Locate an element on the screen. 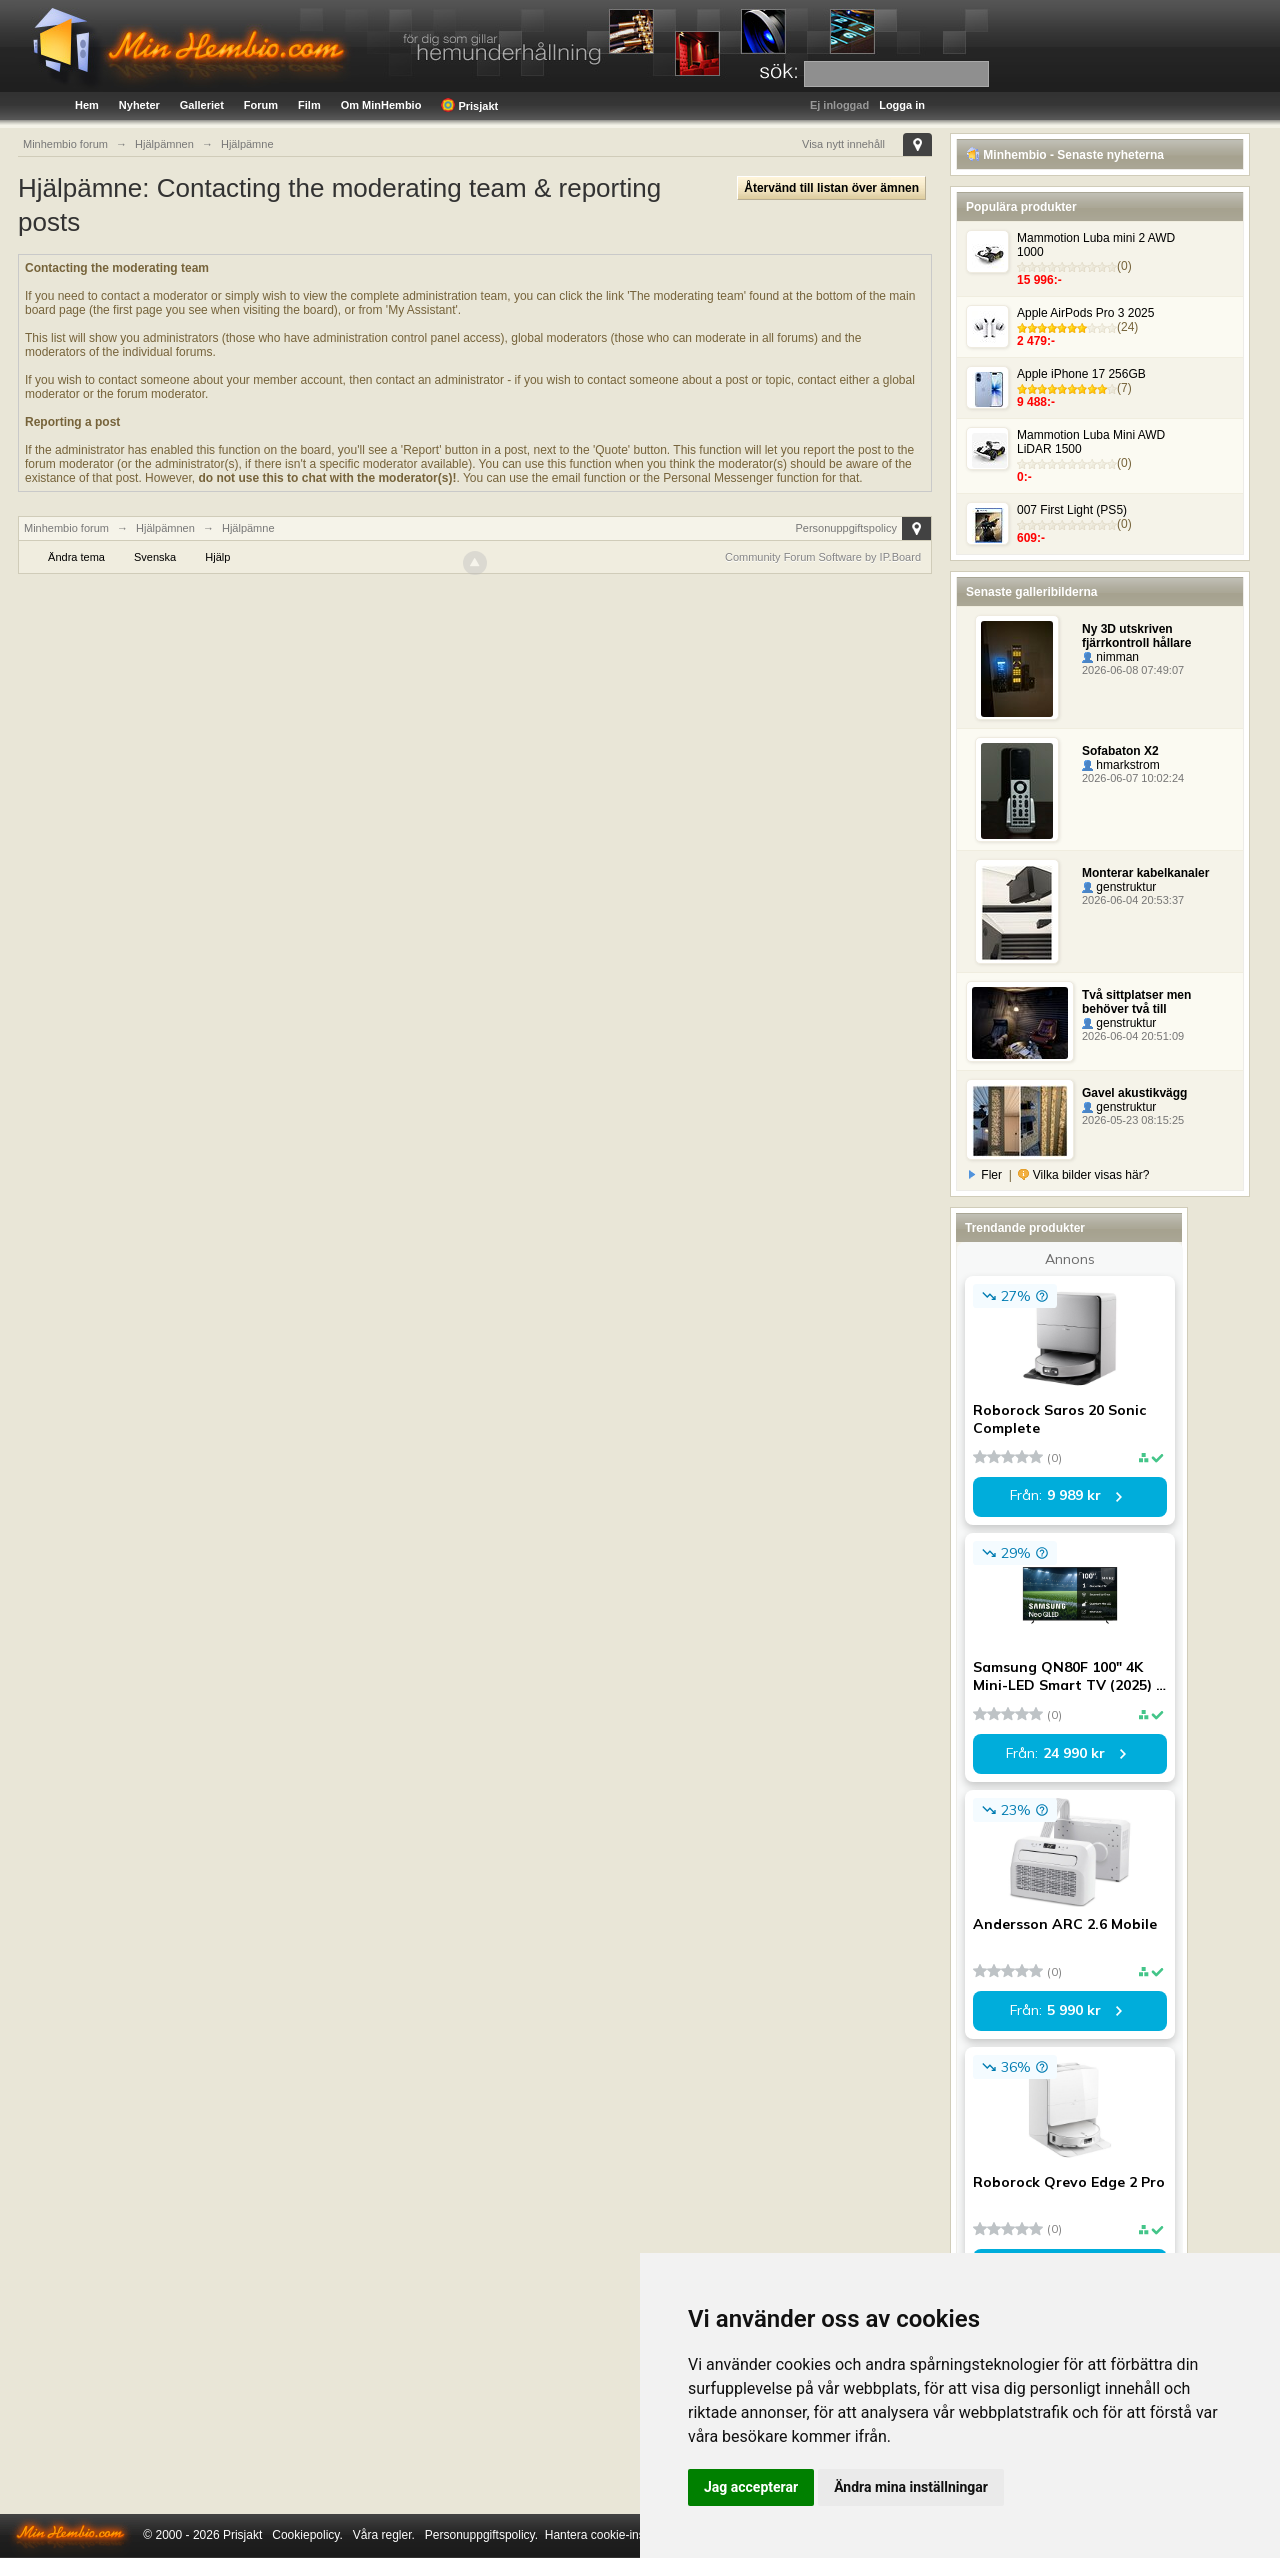 This screenshot has width=1280, height=2558. Cookiepolicy. is located at coordinates (307, 2535).